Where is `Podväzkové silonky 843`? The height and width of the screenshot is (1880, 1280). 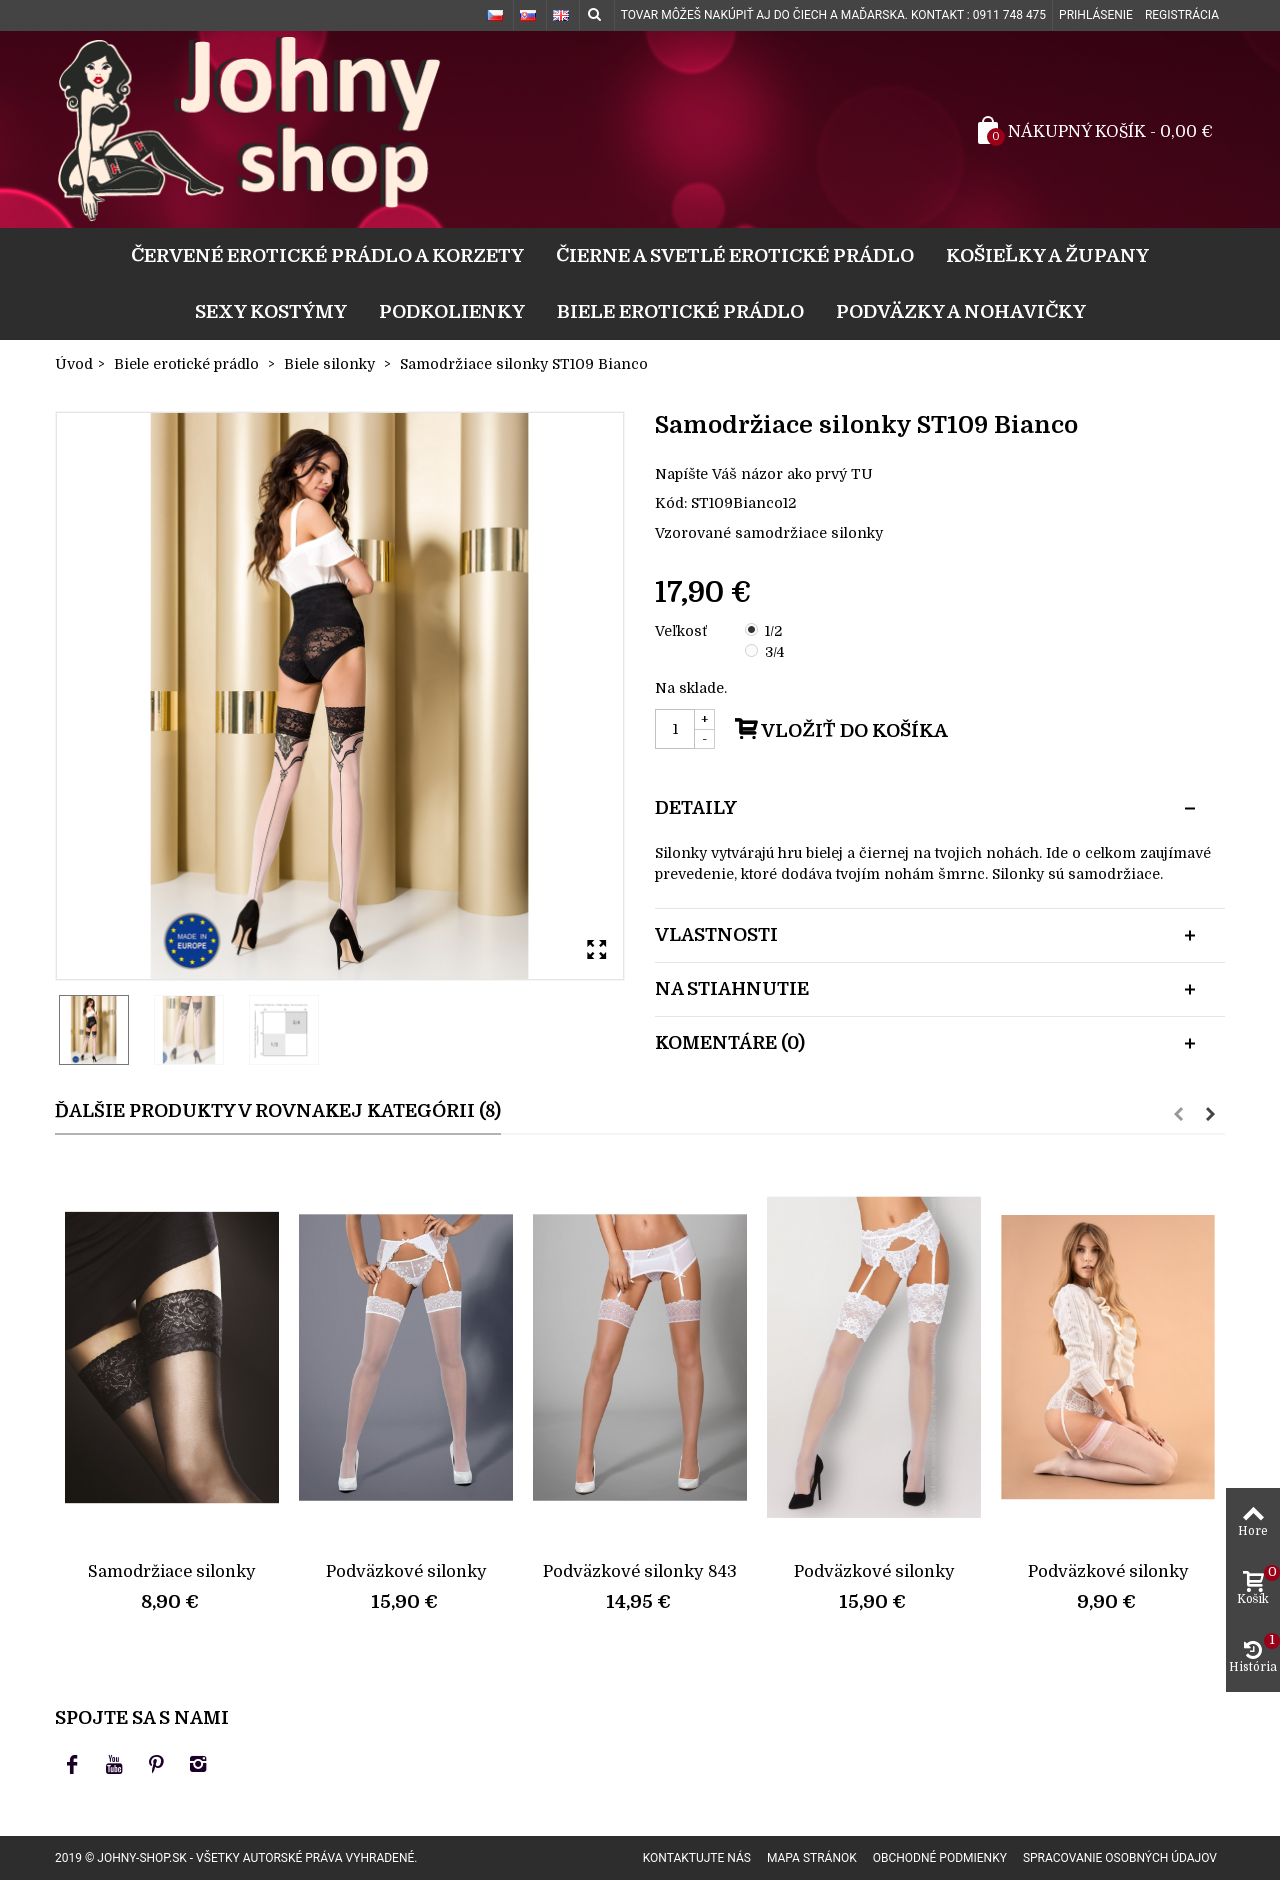 Podväzkové silonky 843 is located at coordinates (640, 1571).